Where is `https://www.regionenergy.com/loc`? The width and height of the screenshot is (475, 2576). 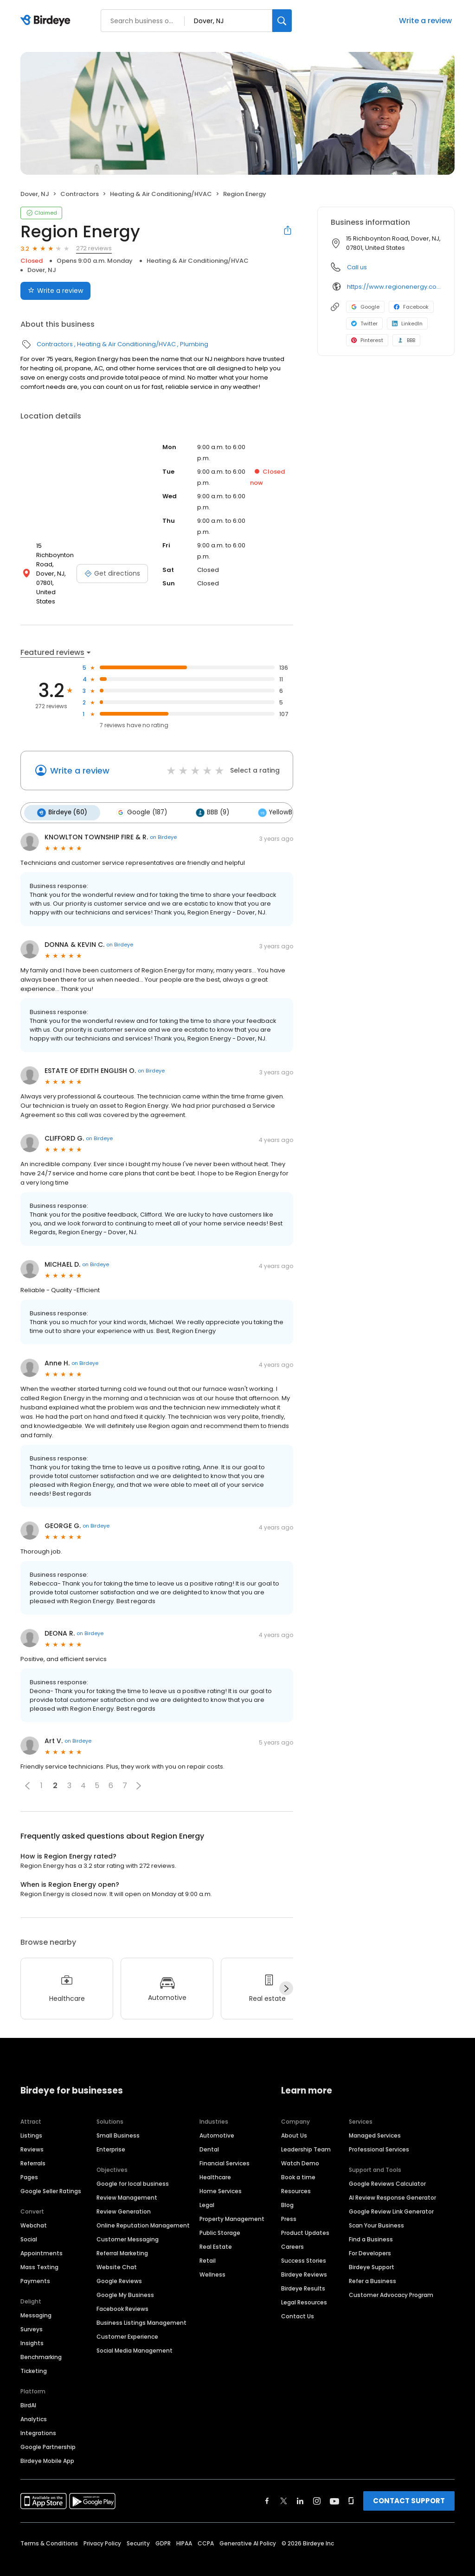
https://www.regionenergy.com/loc is located at coordinates (394, 286).